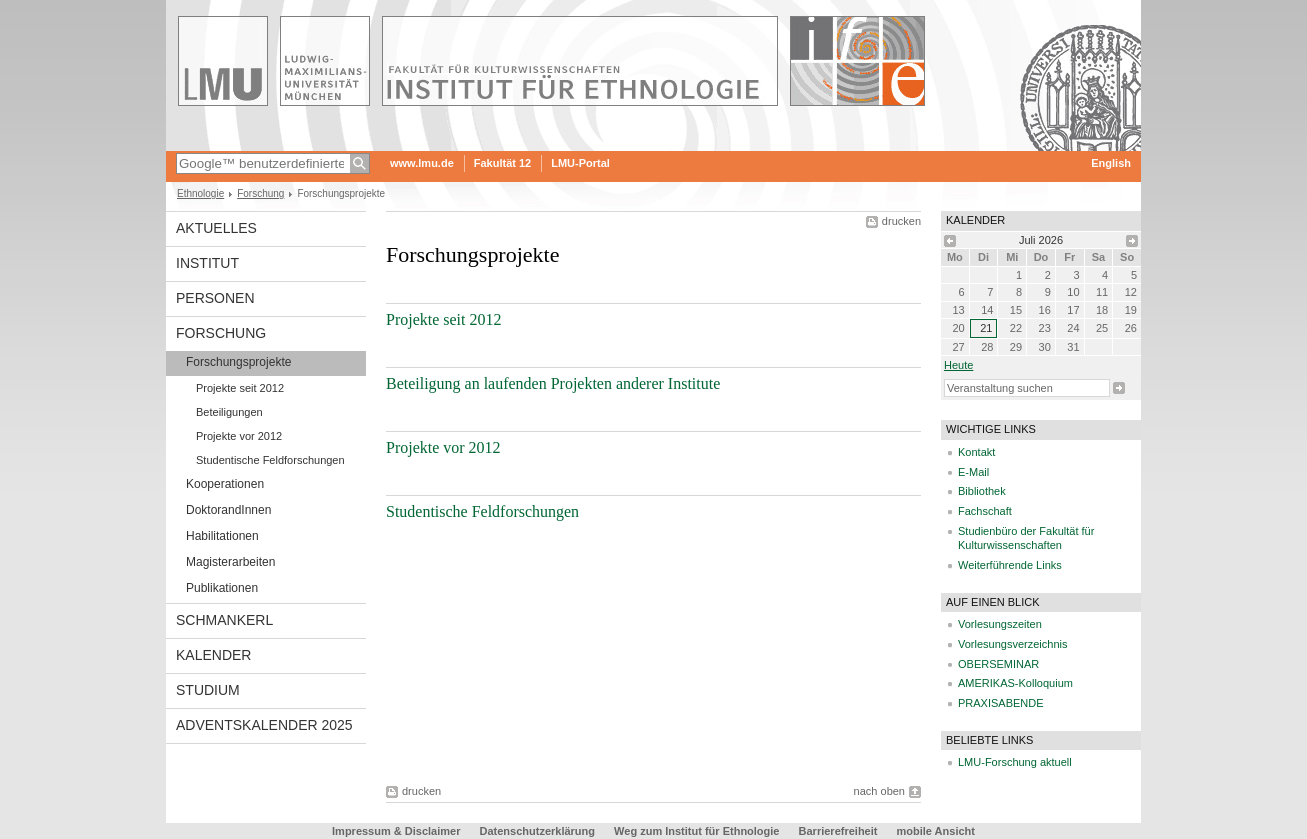 Image resolution: width=1307 pixels, height=839 pixels. What do you see at coordinates (216, 228) in the screenshot?
I see `Aktuelles` at bounding box center [216, 228].